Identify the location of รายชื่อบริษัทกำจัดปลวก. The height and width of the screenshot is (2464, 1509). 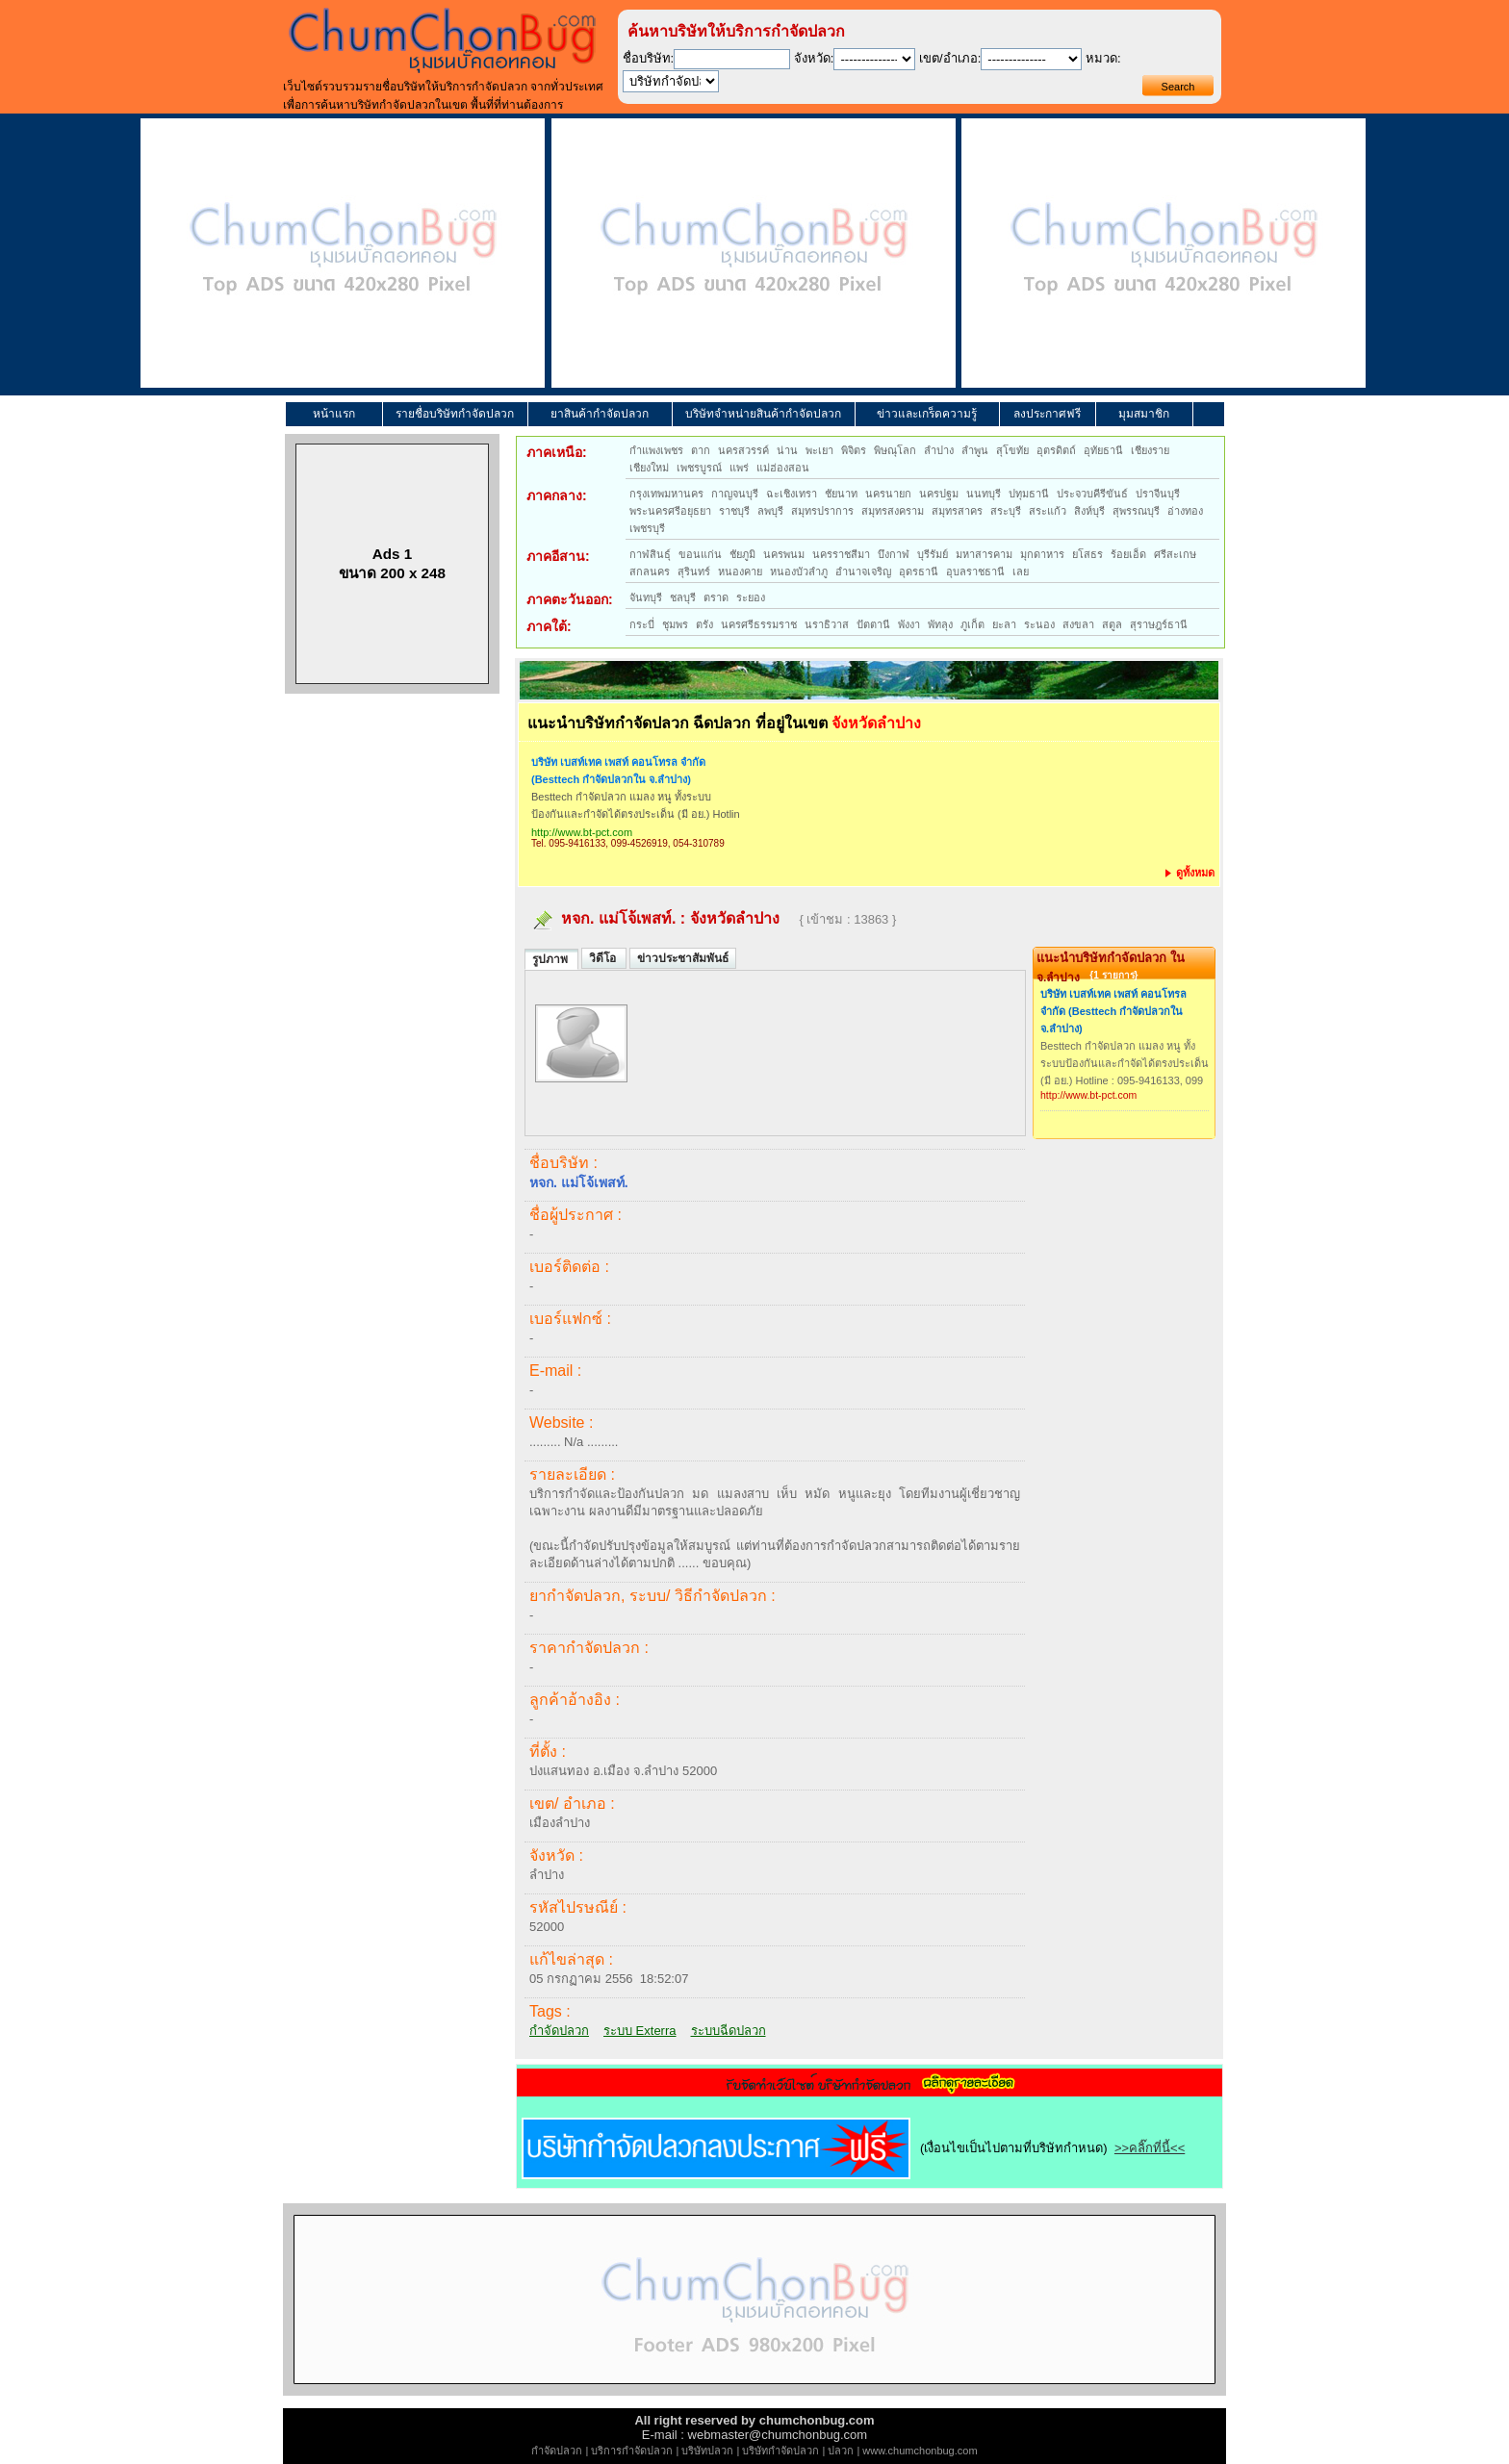
(455, 413).